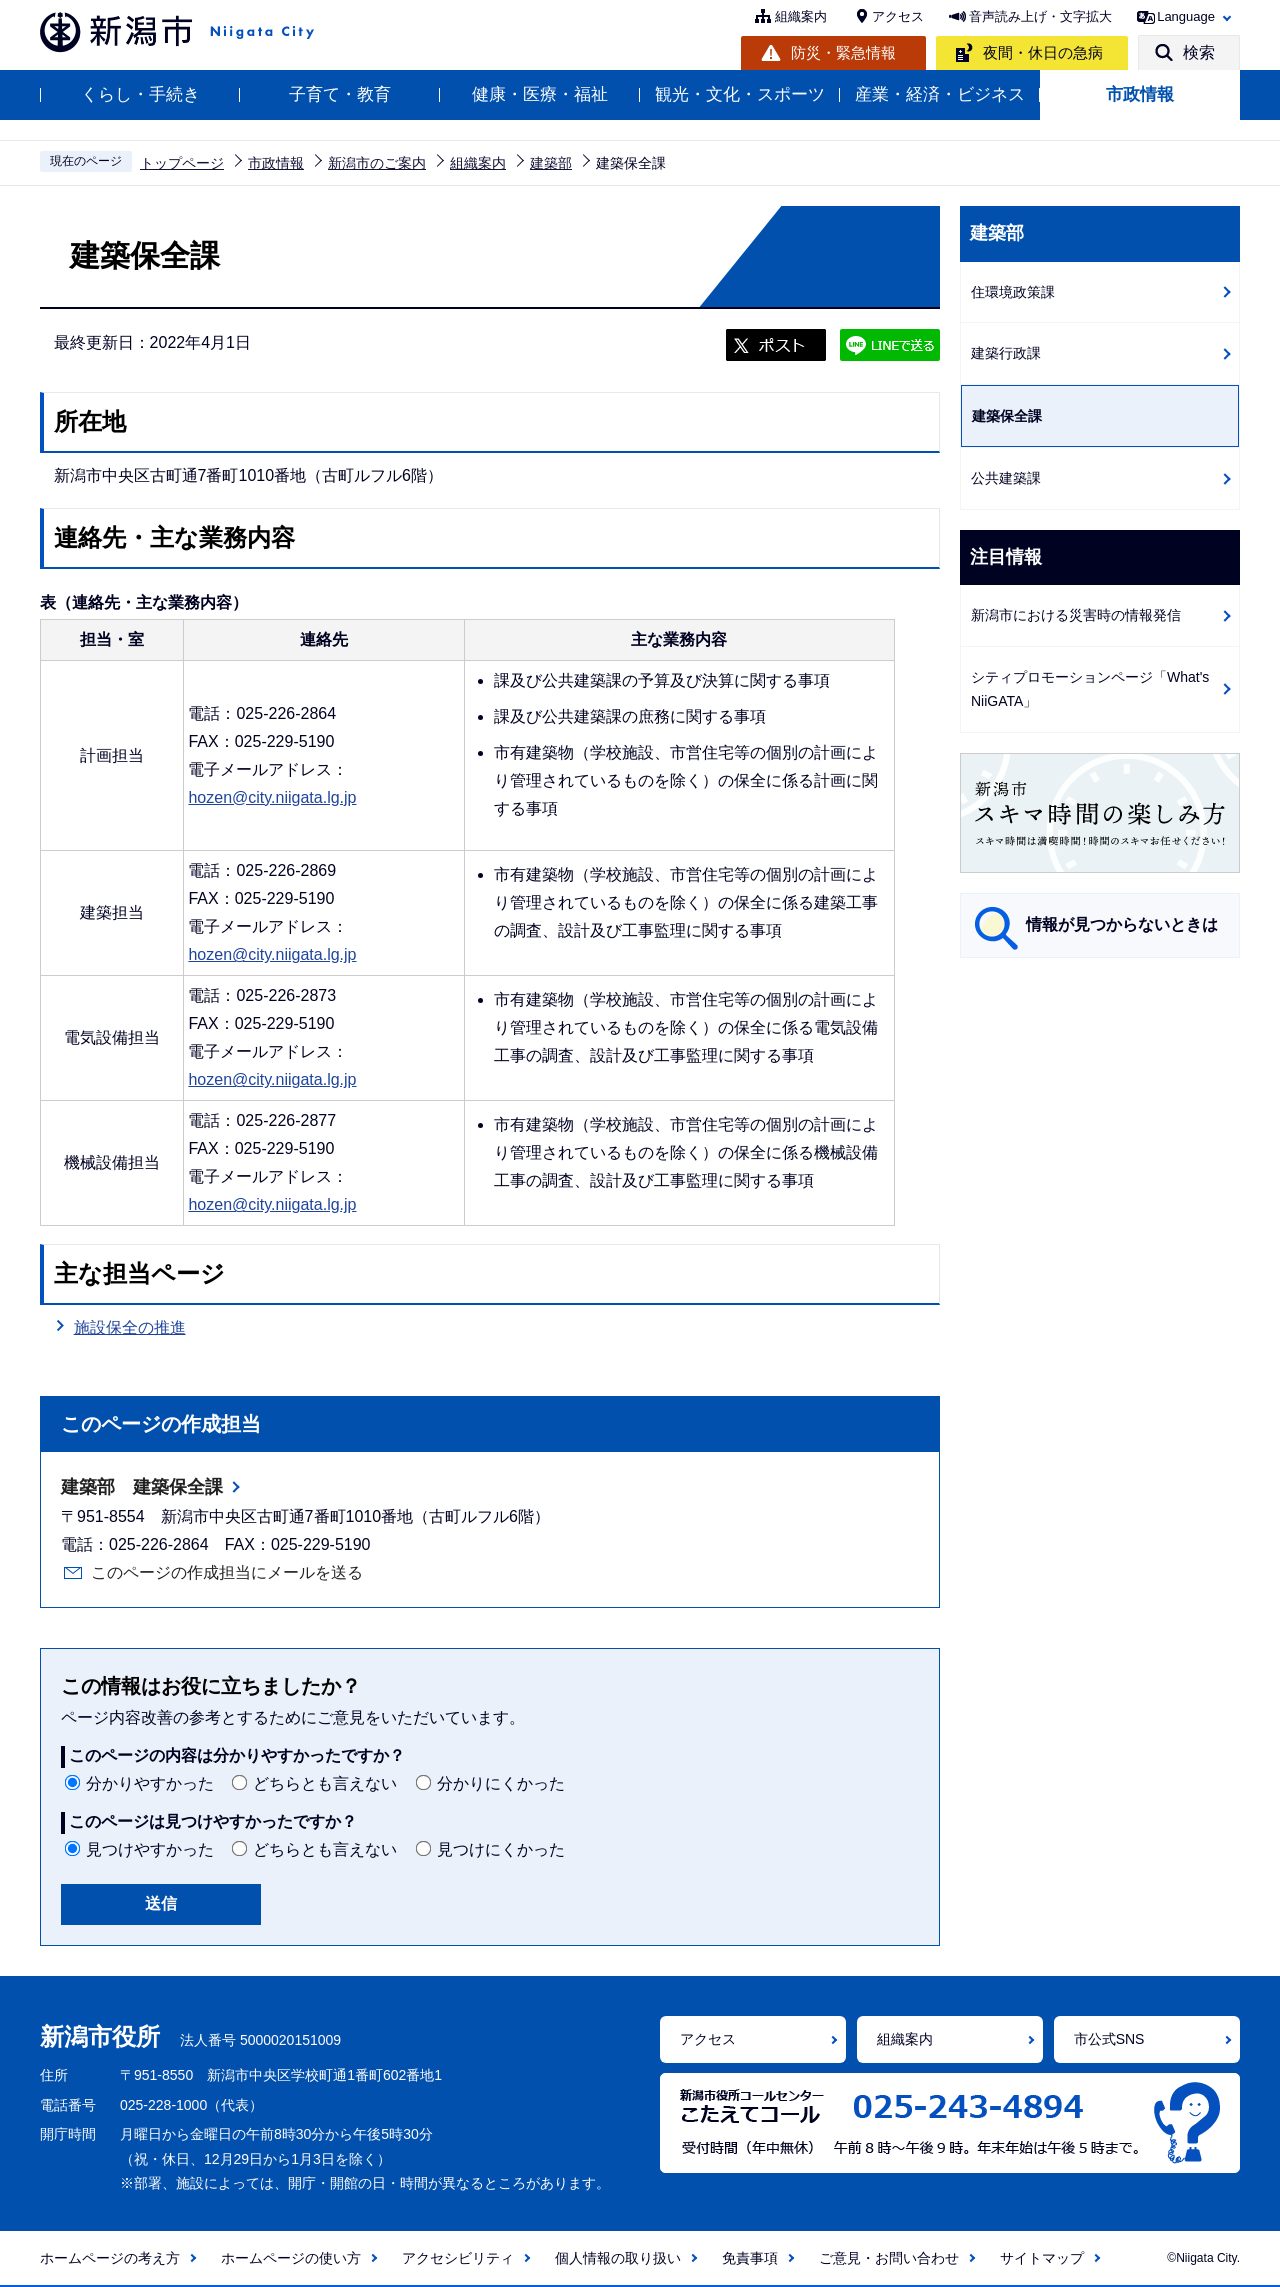 This screenshot has height=2287, width=1280. What do you see at coordinates (182, 163) in the screenshot?
I see `トップページ` at bounding box center [182, 163].